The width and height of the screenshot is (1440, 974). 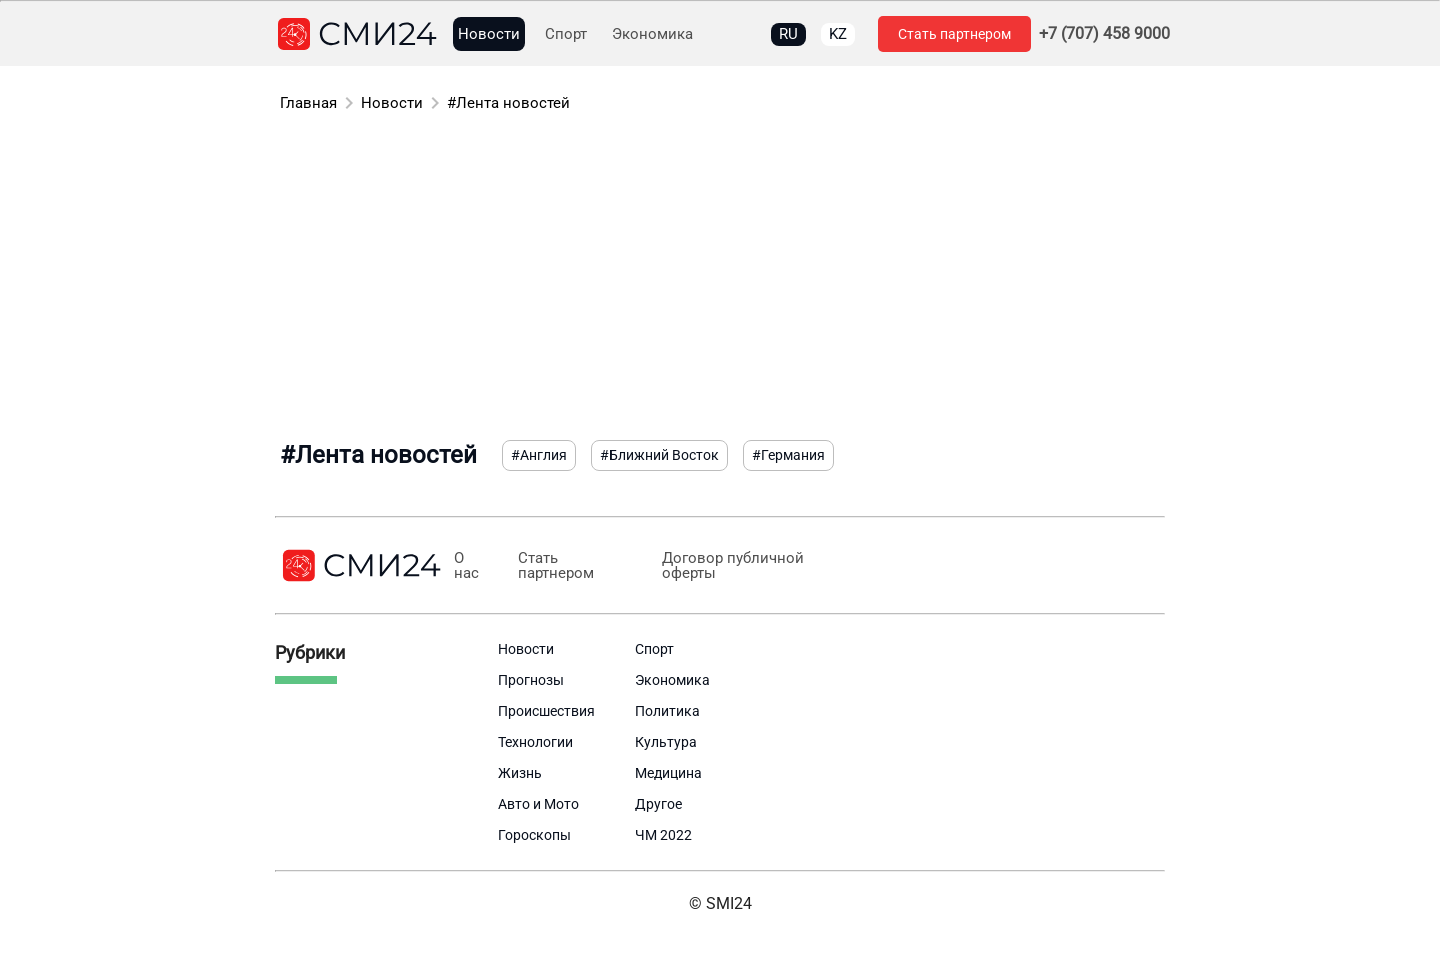 I want to click on Стать партнером, so click(x=954, y=34).